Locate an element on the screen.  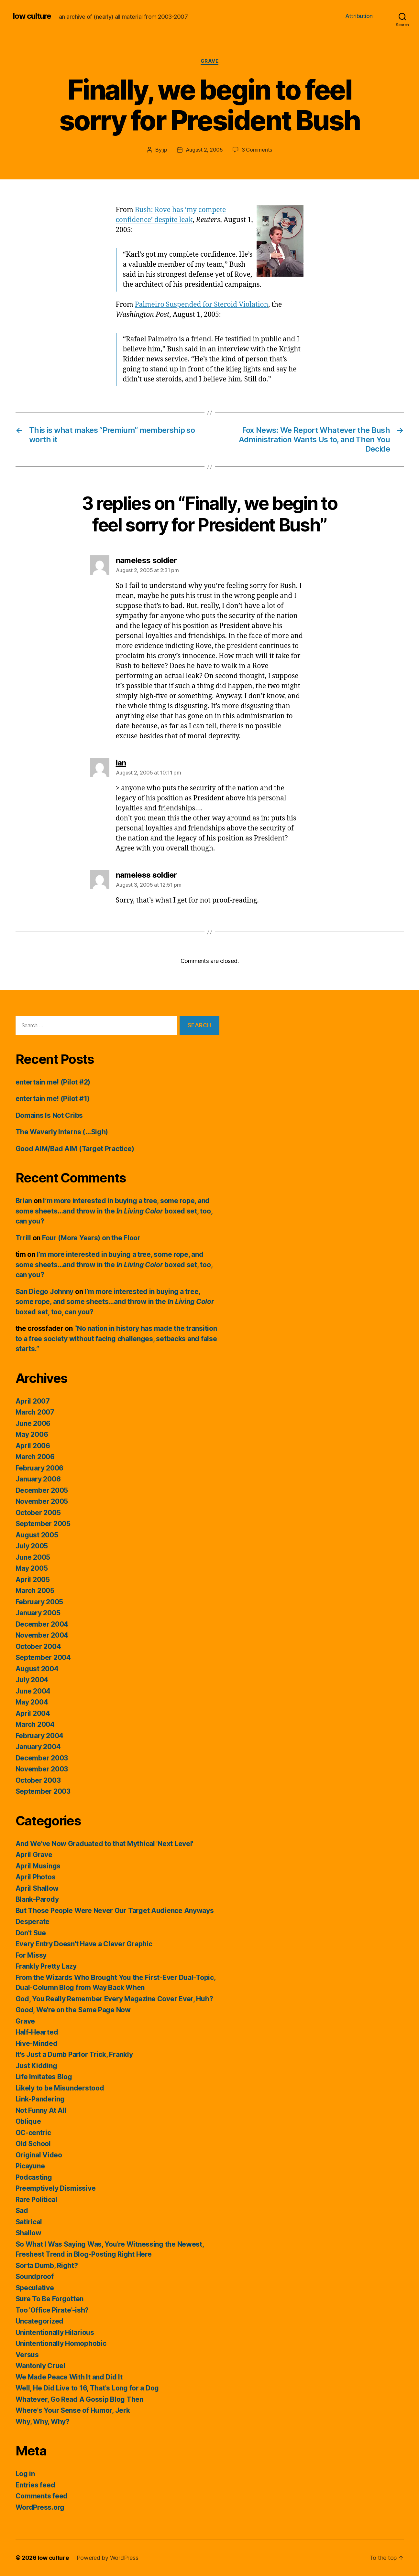
April 2005 is located at coordinates (33, 1580).